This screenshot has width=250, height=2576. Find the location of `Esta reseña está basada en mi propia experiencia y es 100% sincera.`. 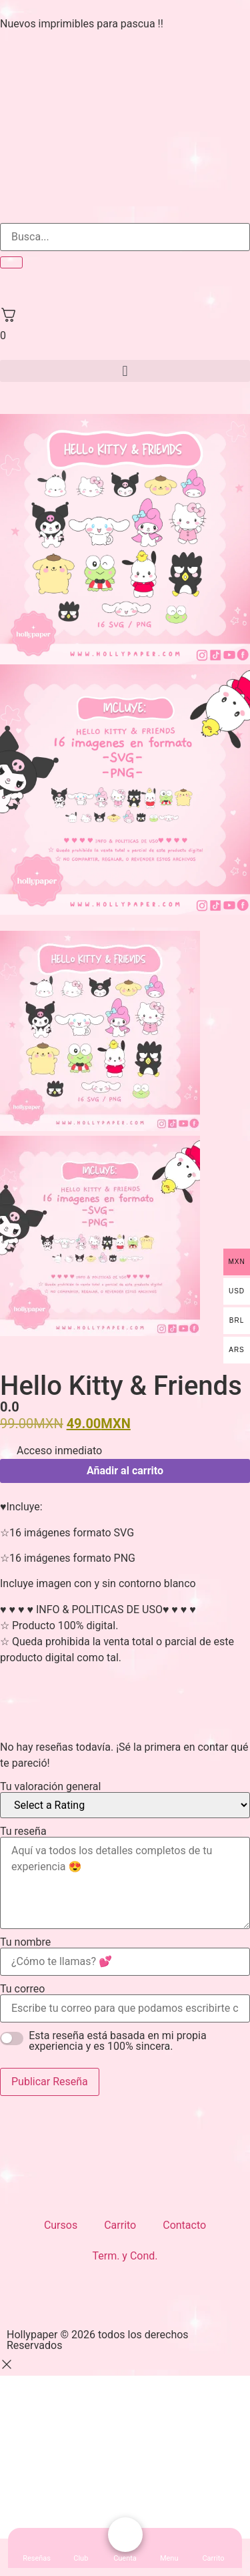

Esta reseña está basada en mi propia experiencia y es 100% sincera. is located at coordinates (117, 2041).